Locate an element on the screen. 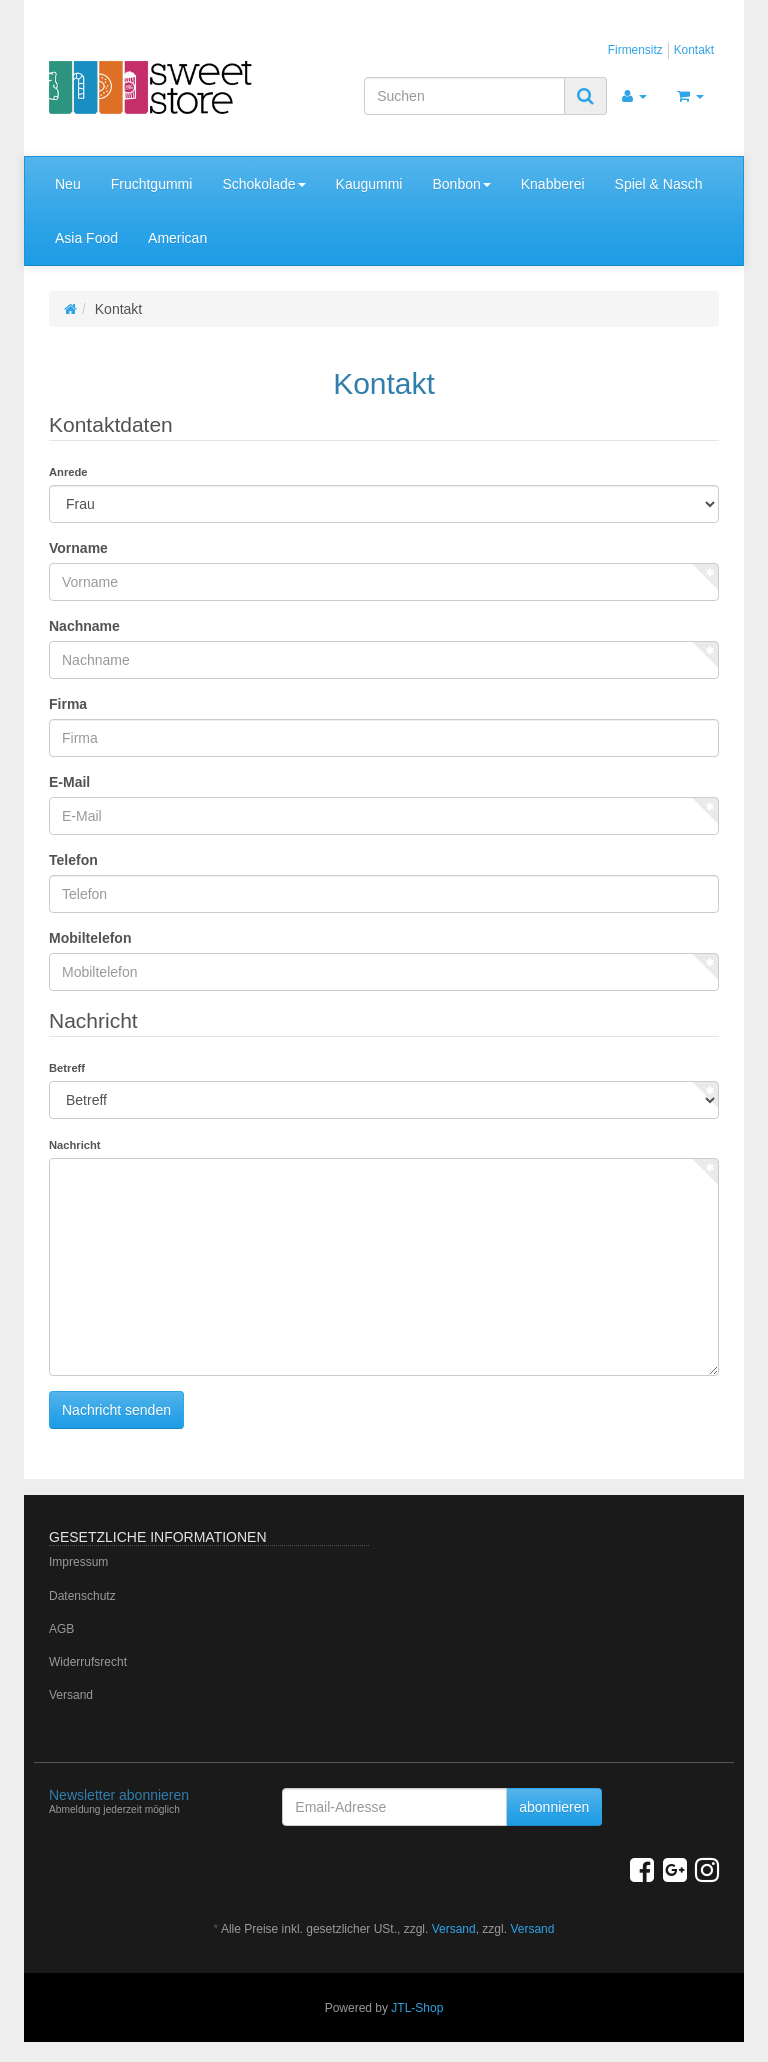  Neu is located at coordinates (68, 184).